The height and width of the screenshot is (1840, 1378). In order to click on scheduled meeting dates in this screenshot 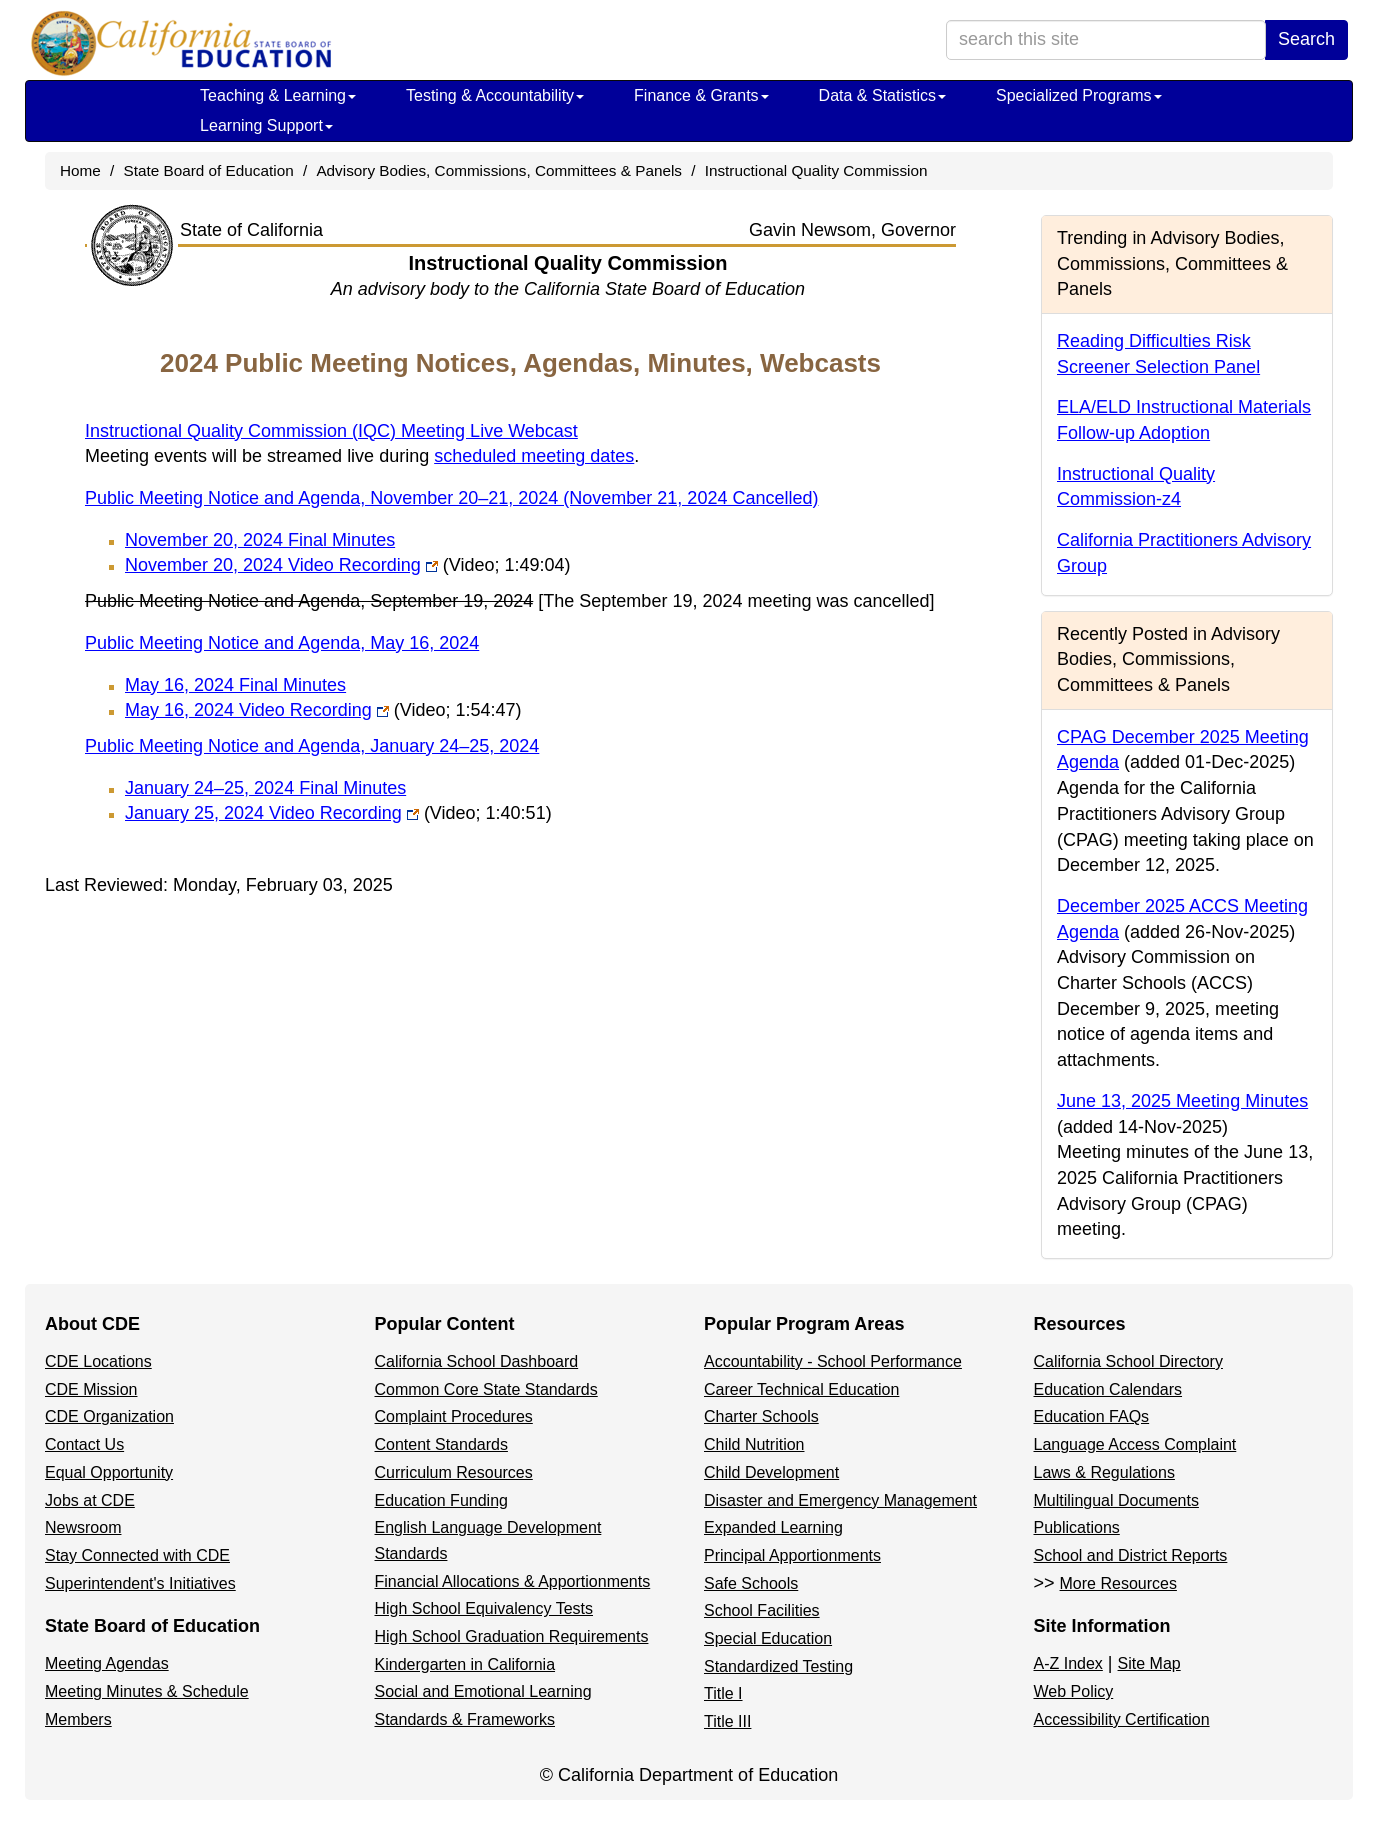, I will do `click(534, 456)`.